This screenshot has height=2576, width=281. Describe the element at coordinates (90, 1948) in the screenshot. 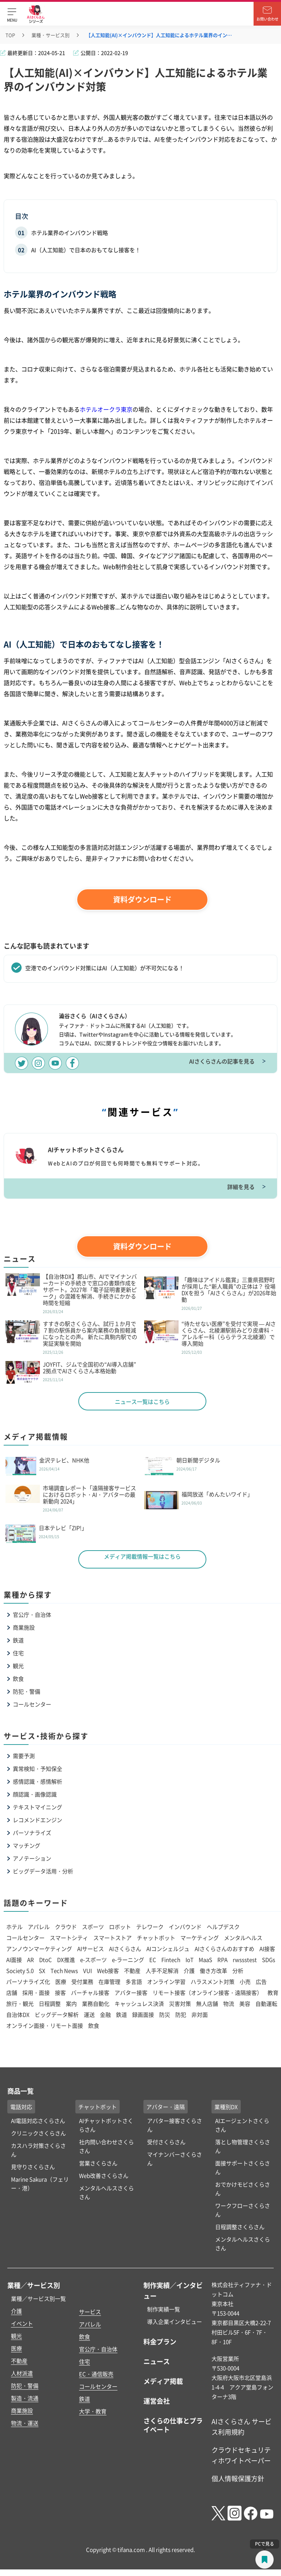

I see `AIサービス` at that location.